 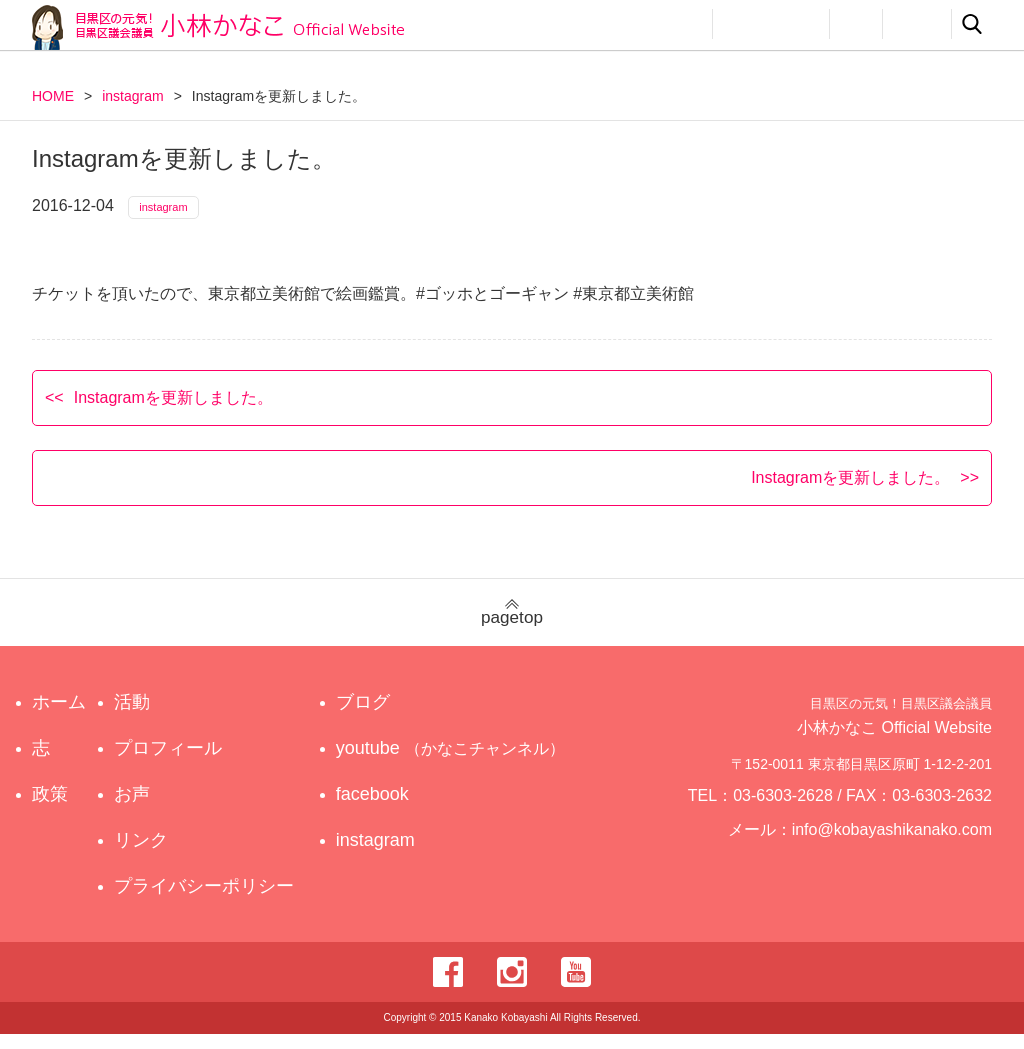 I want to click on facebook, so click(x=390, y=809).